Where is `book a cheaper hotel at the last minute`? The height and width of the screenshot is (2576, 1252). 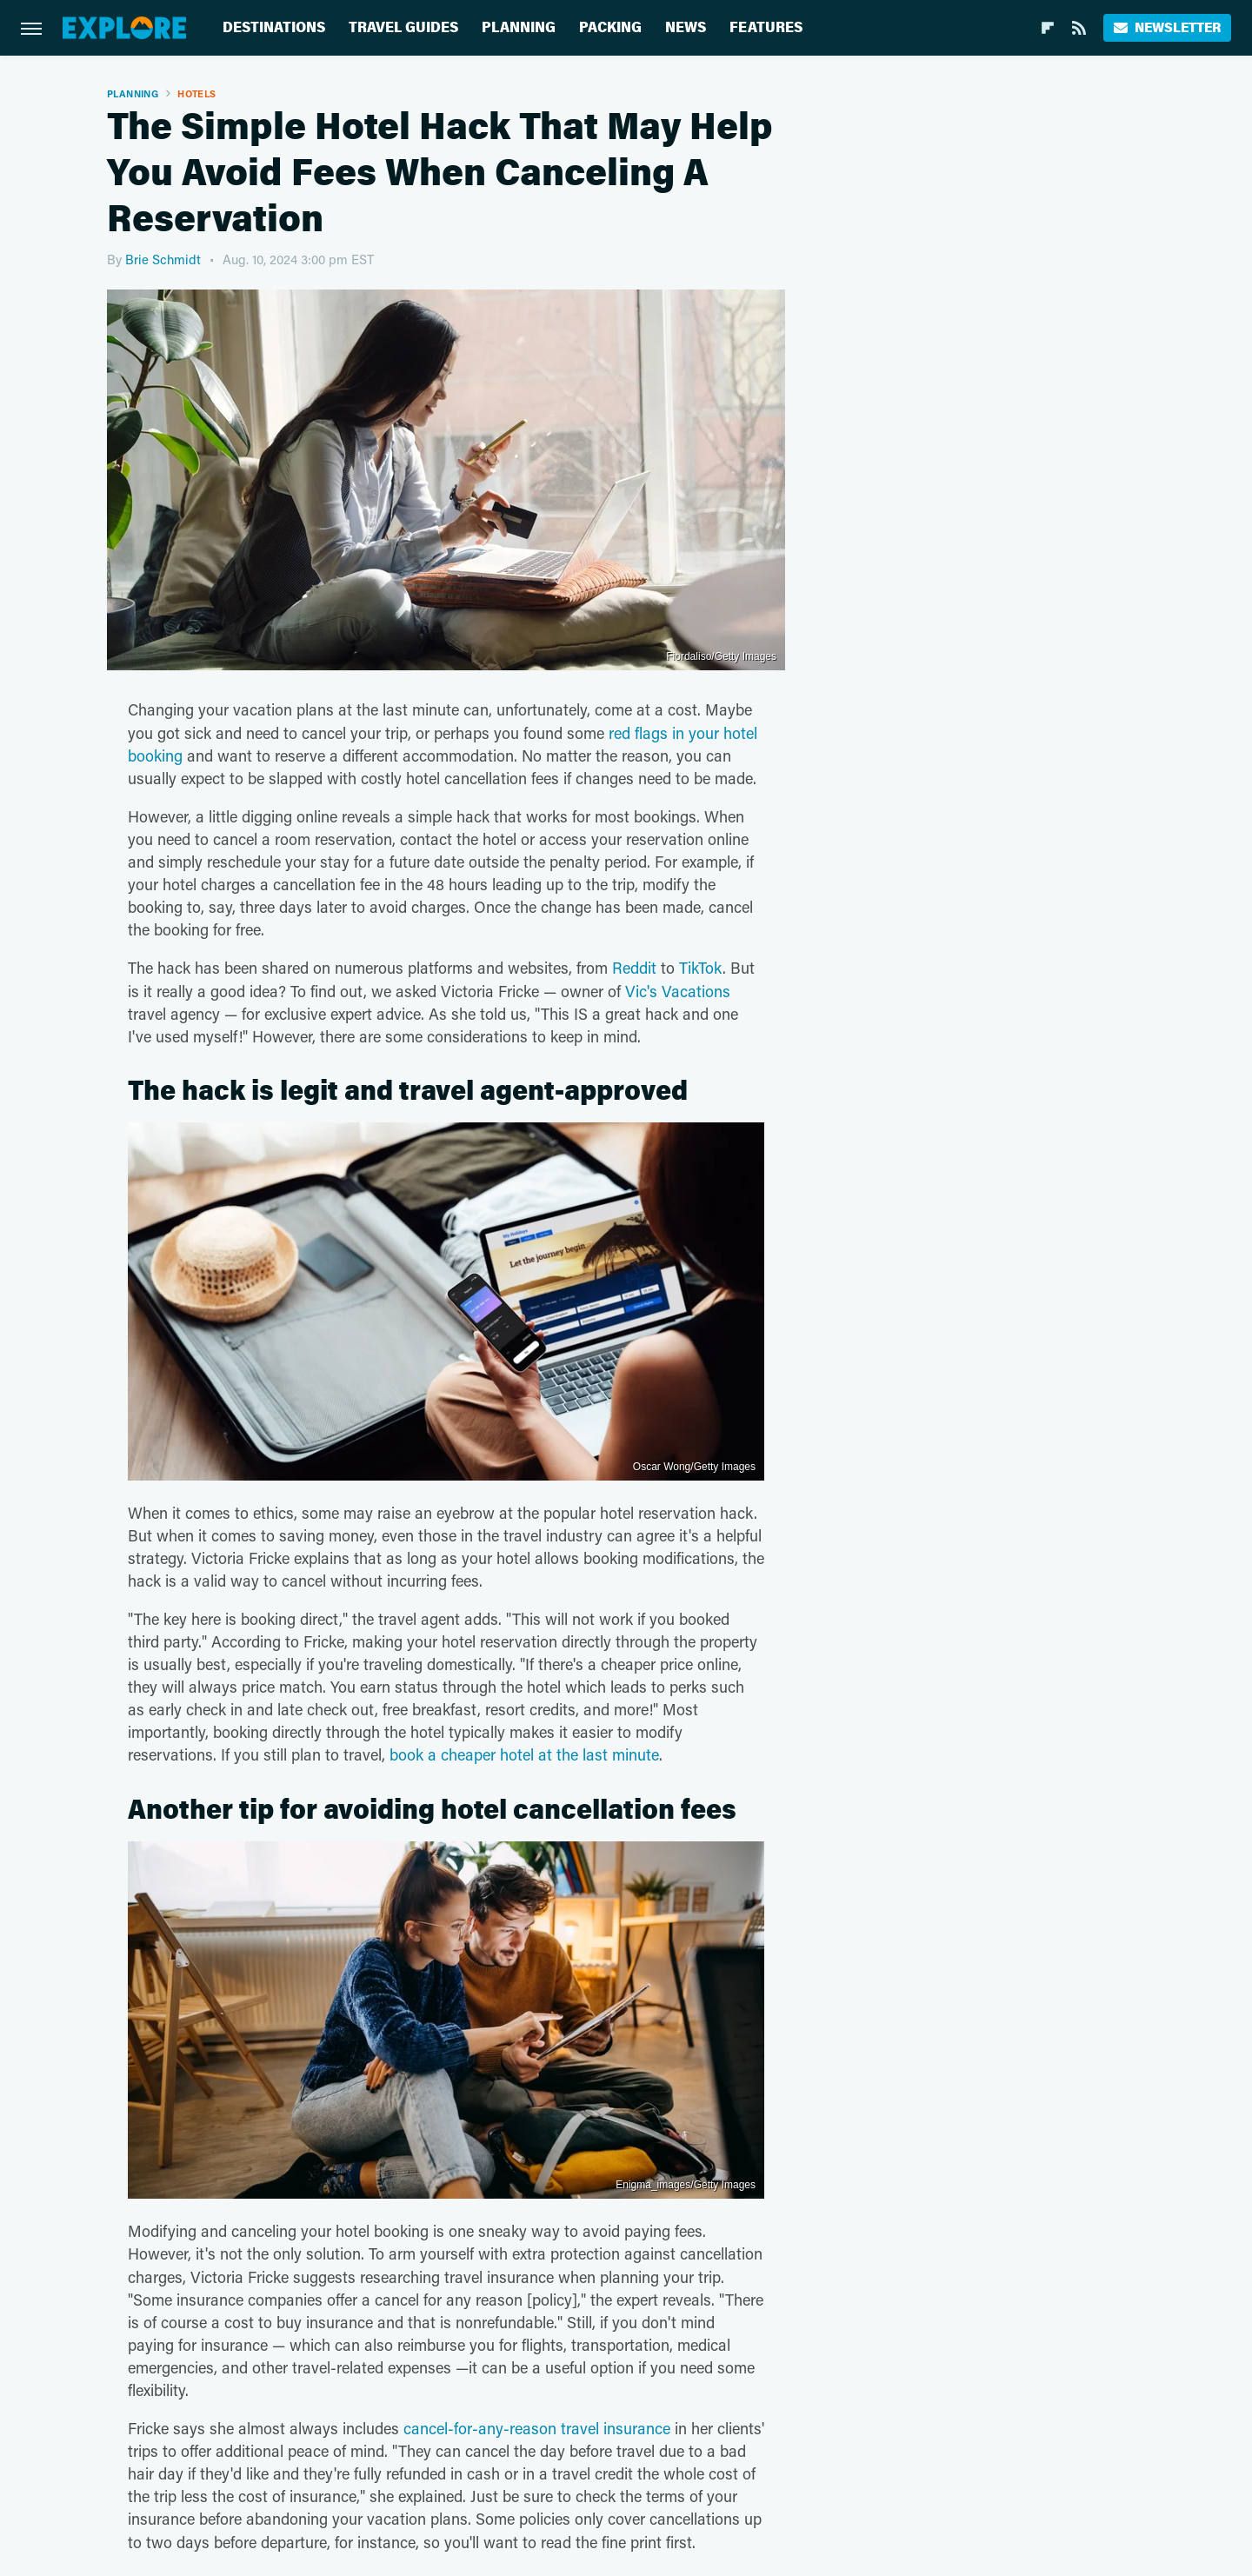
book a cheaper hotel at the last minute is located at coordinates (524, 1754).